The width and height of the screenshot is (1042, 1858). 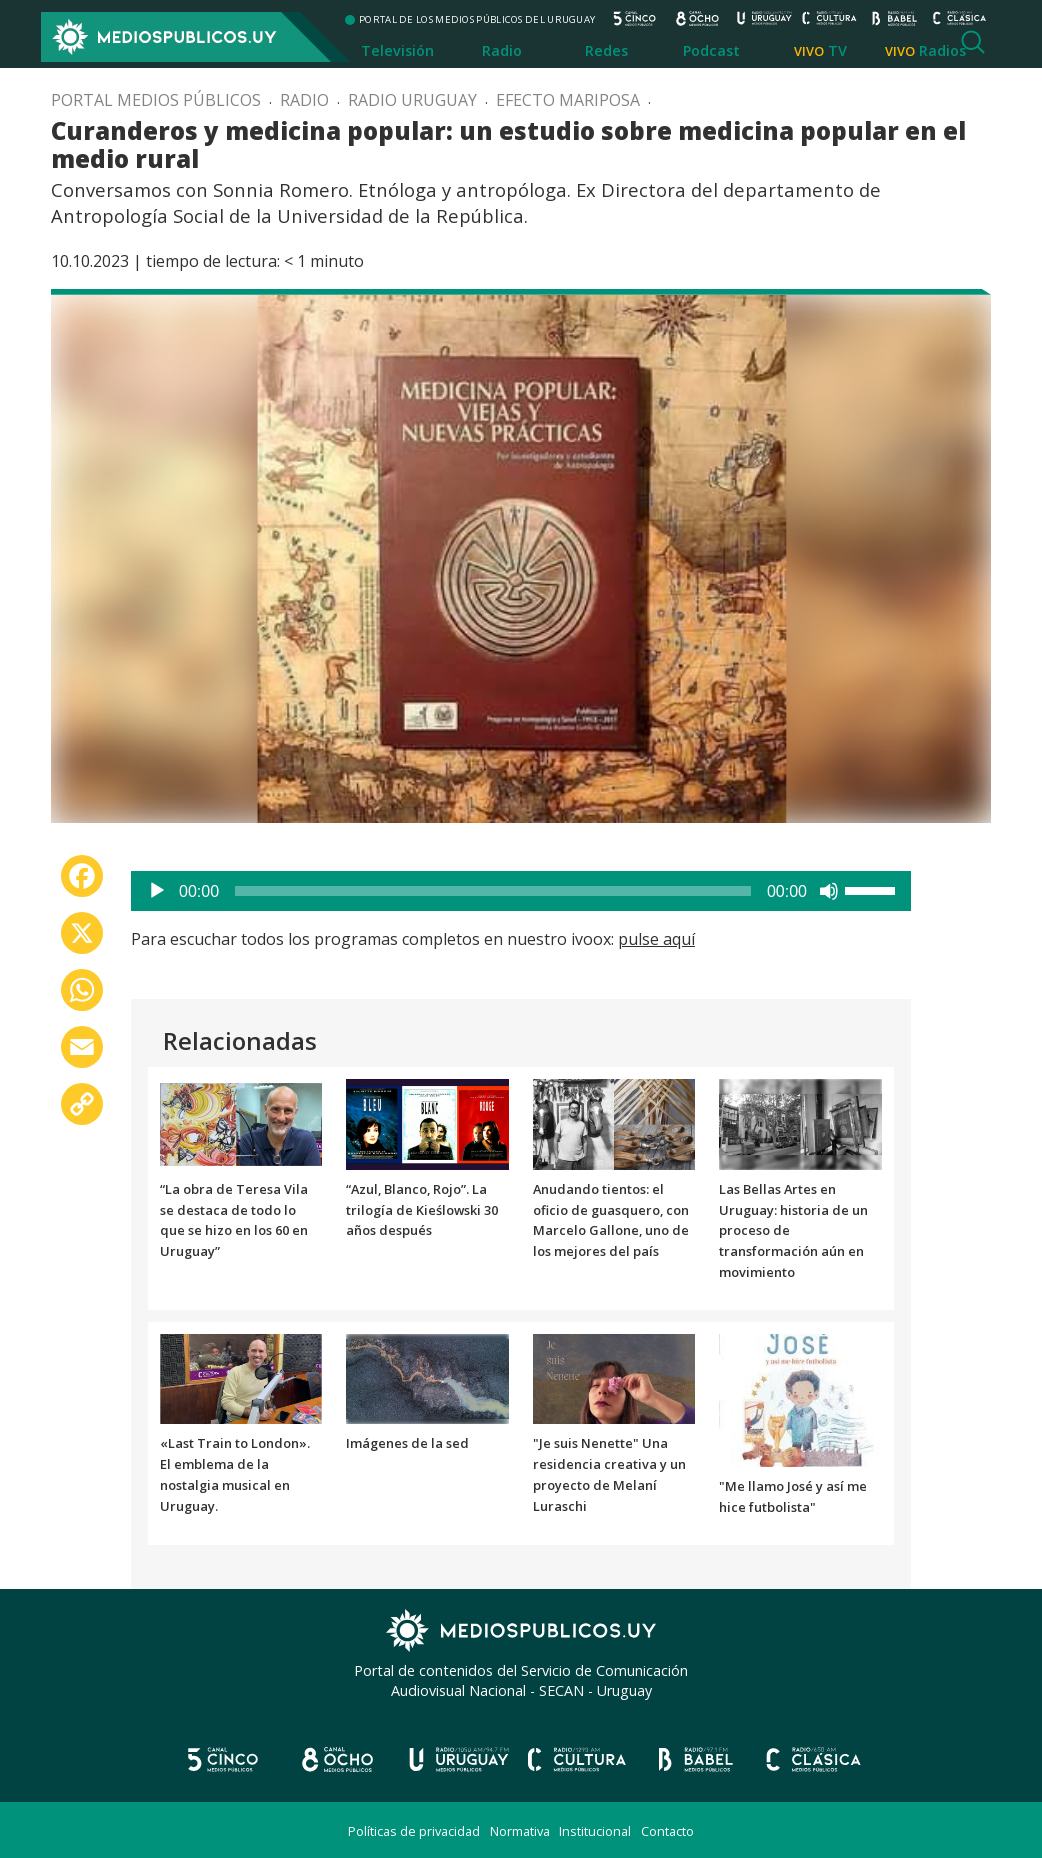 I want to click on Podcast, so click(x=711, y=50).